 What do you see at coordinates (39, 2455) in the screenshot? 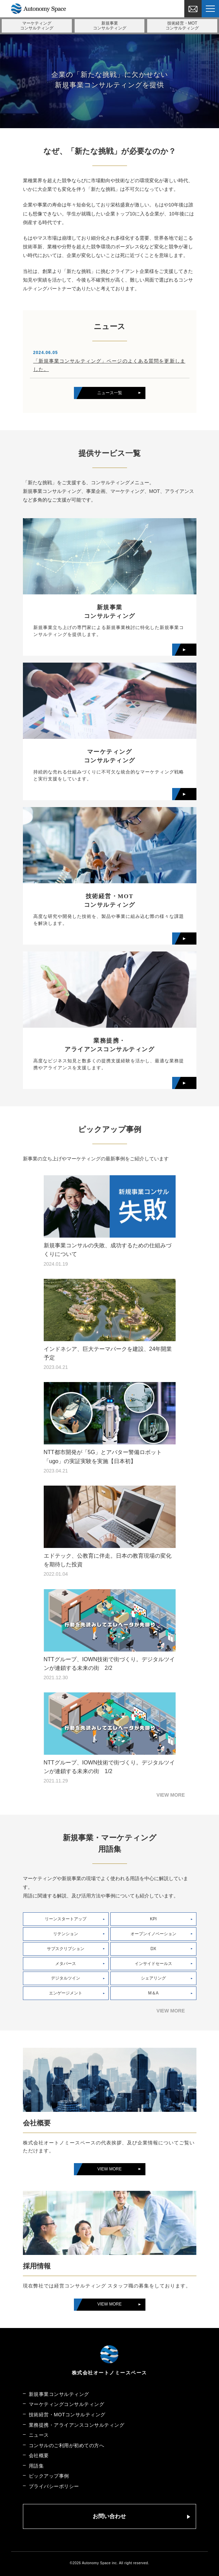
I see `会社概要` at bounding box center [39, 2455].